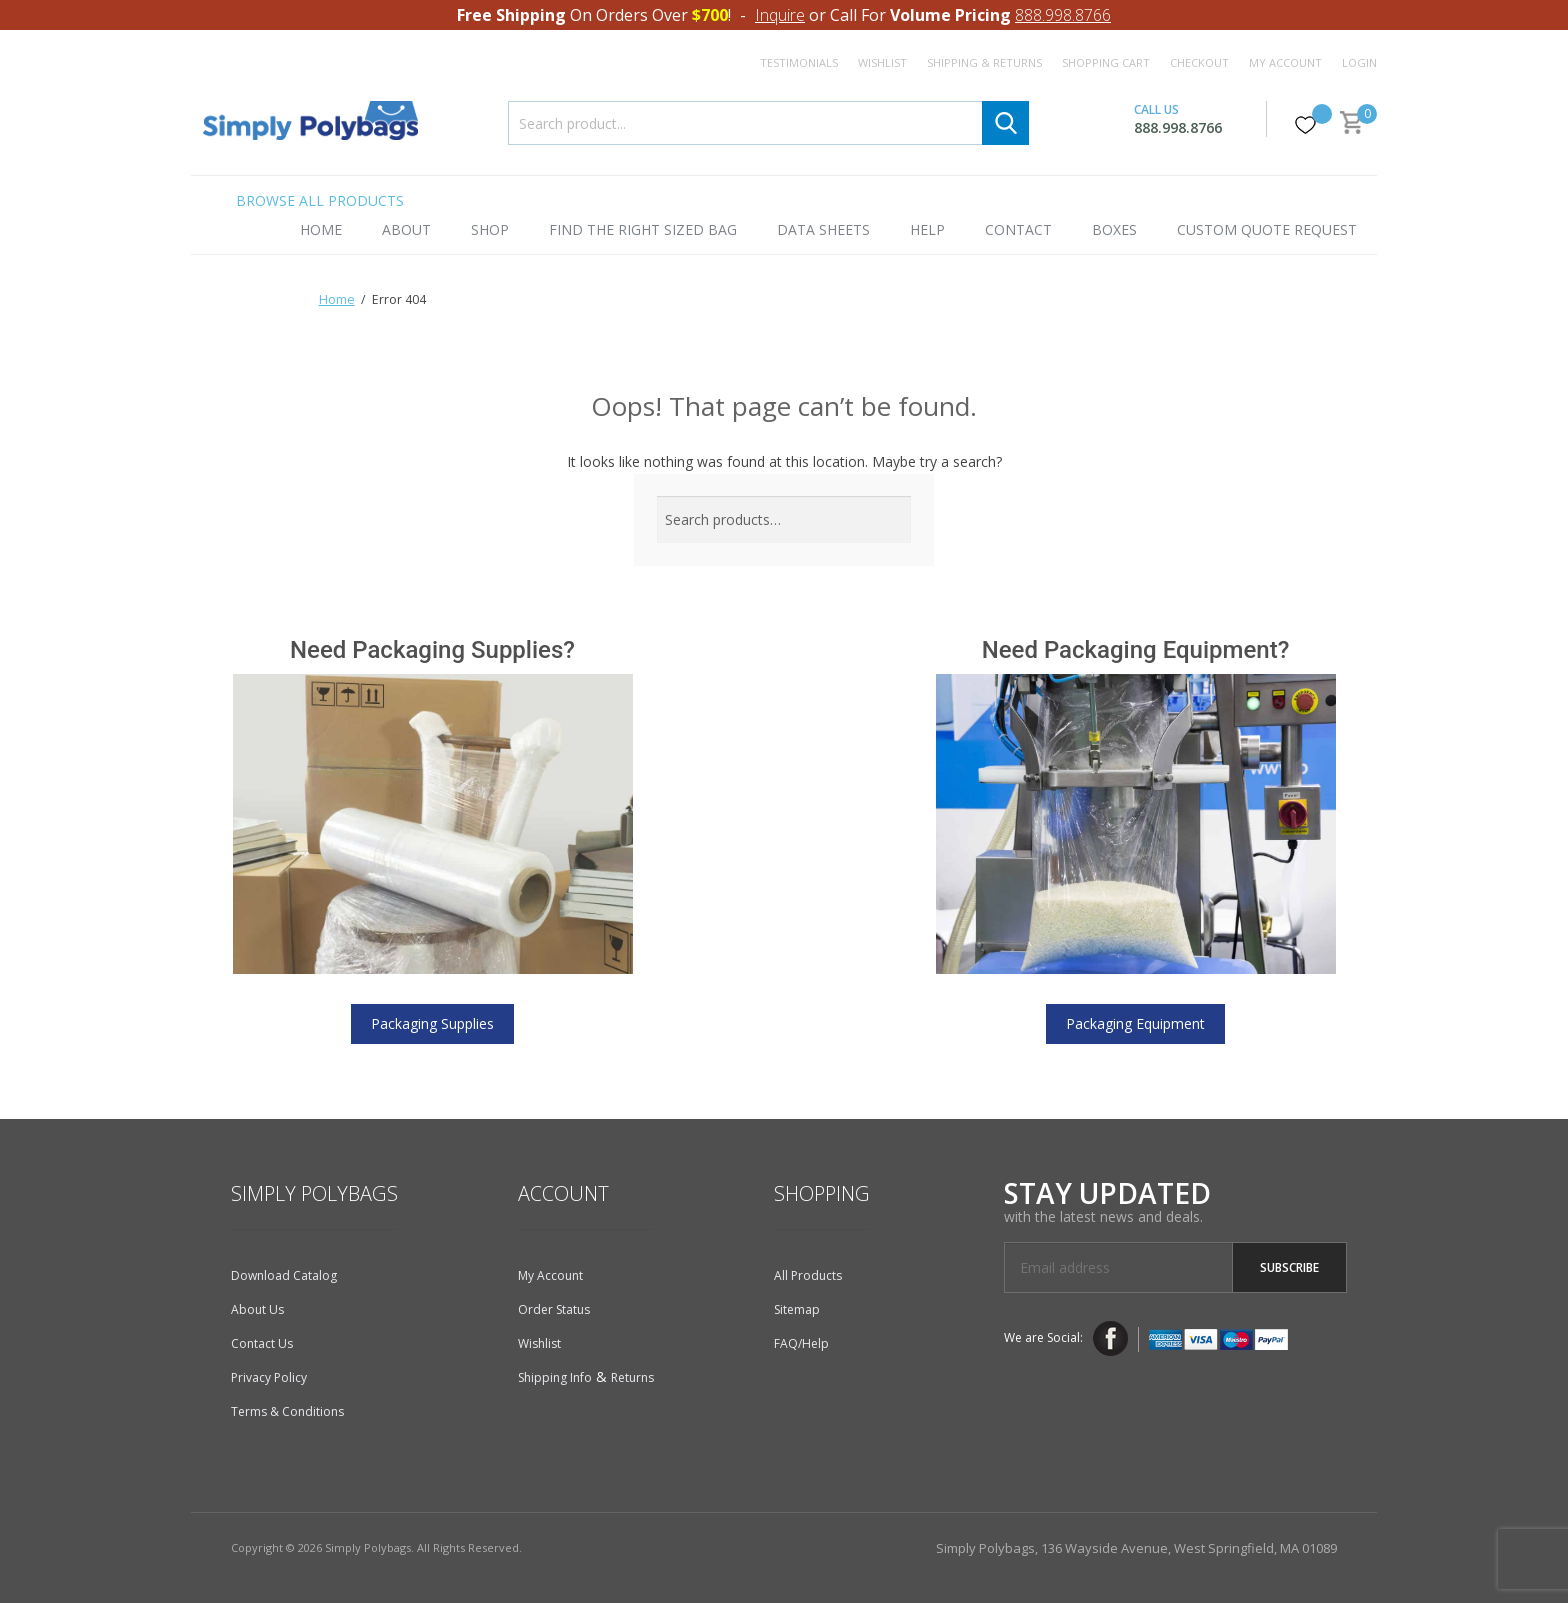  I want to click on Custom Quote Request, so click(1267, 229).